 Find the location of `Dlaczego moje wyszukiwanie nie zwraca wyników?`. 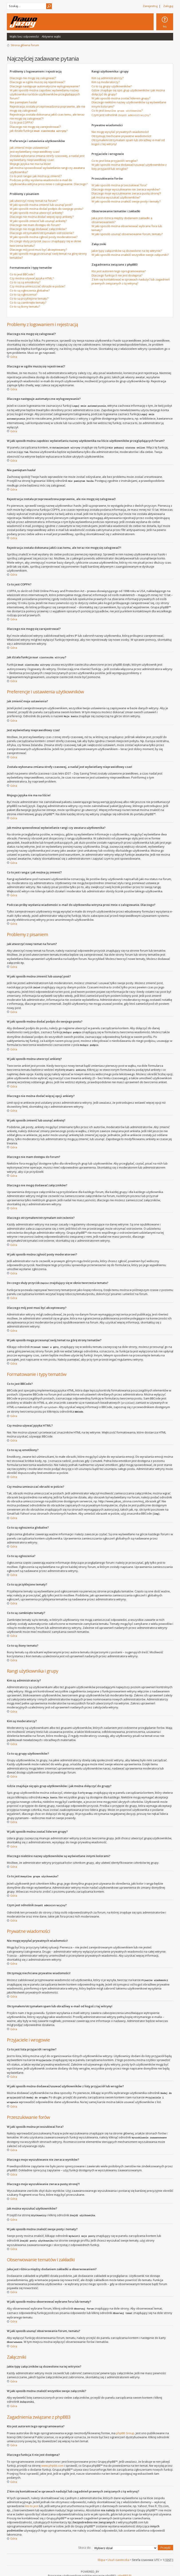

Dlaczego moje wyszukiwanie nie zwraca wyników? is located at coordinates (126, 189).